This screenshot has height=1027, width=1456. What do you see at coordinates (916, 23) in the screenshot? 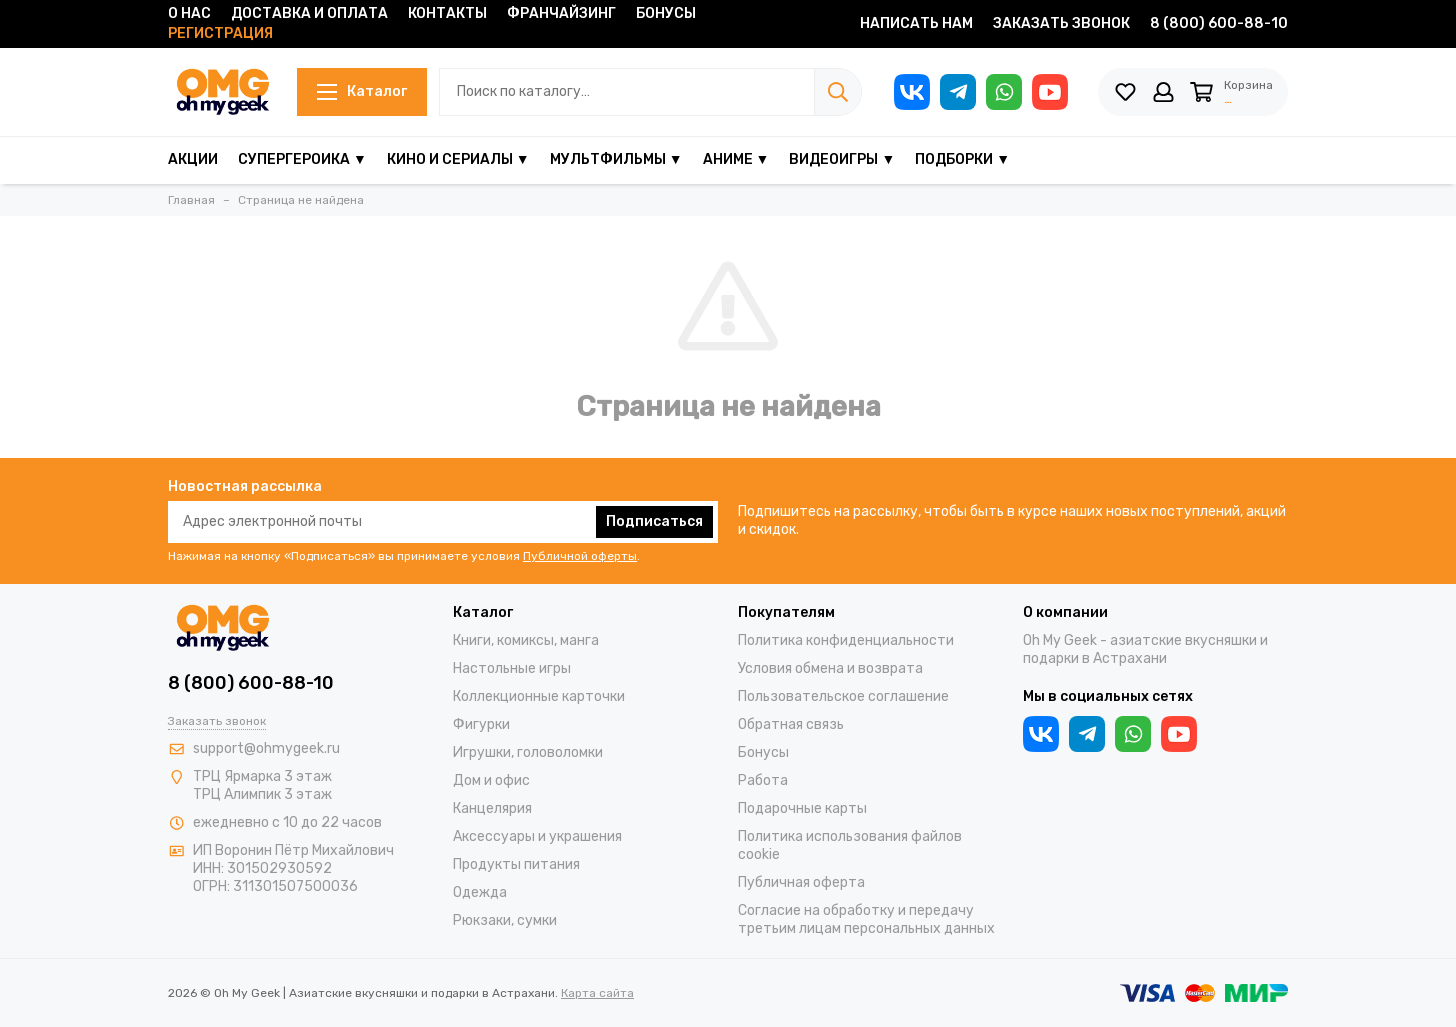
I see `Написать нам` at bounding box center [916, 23].